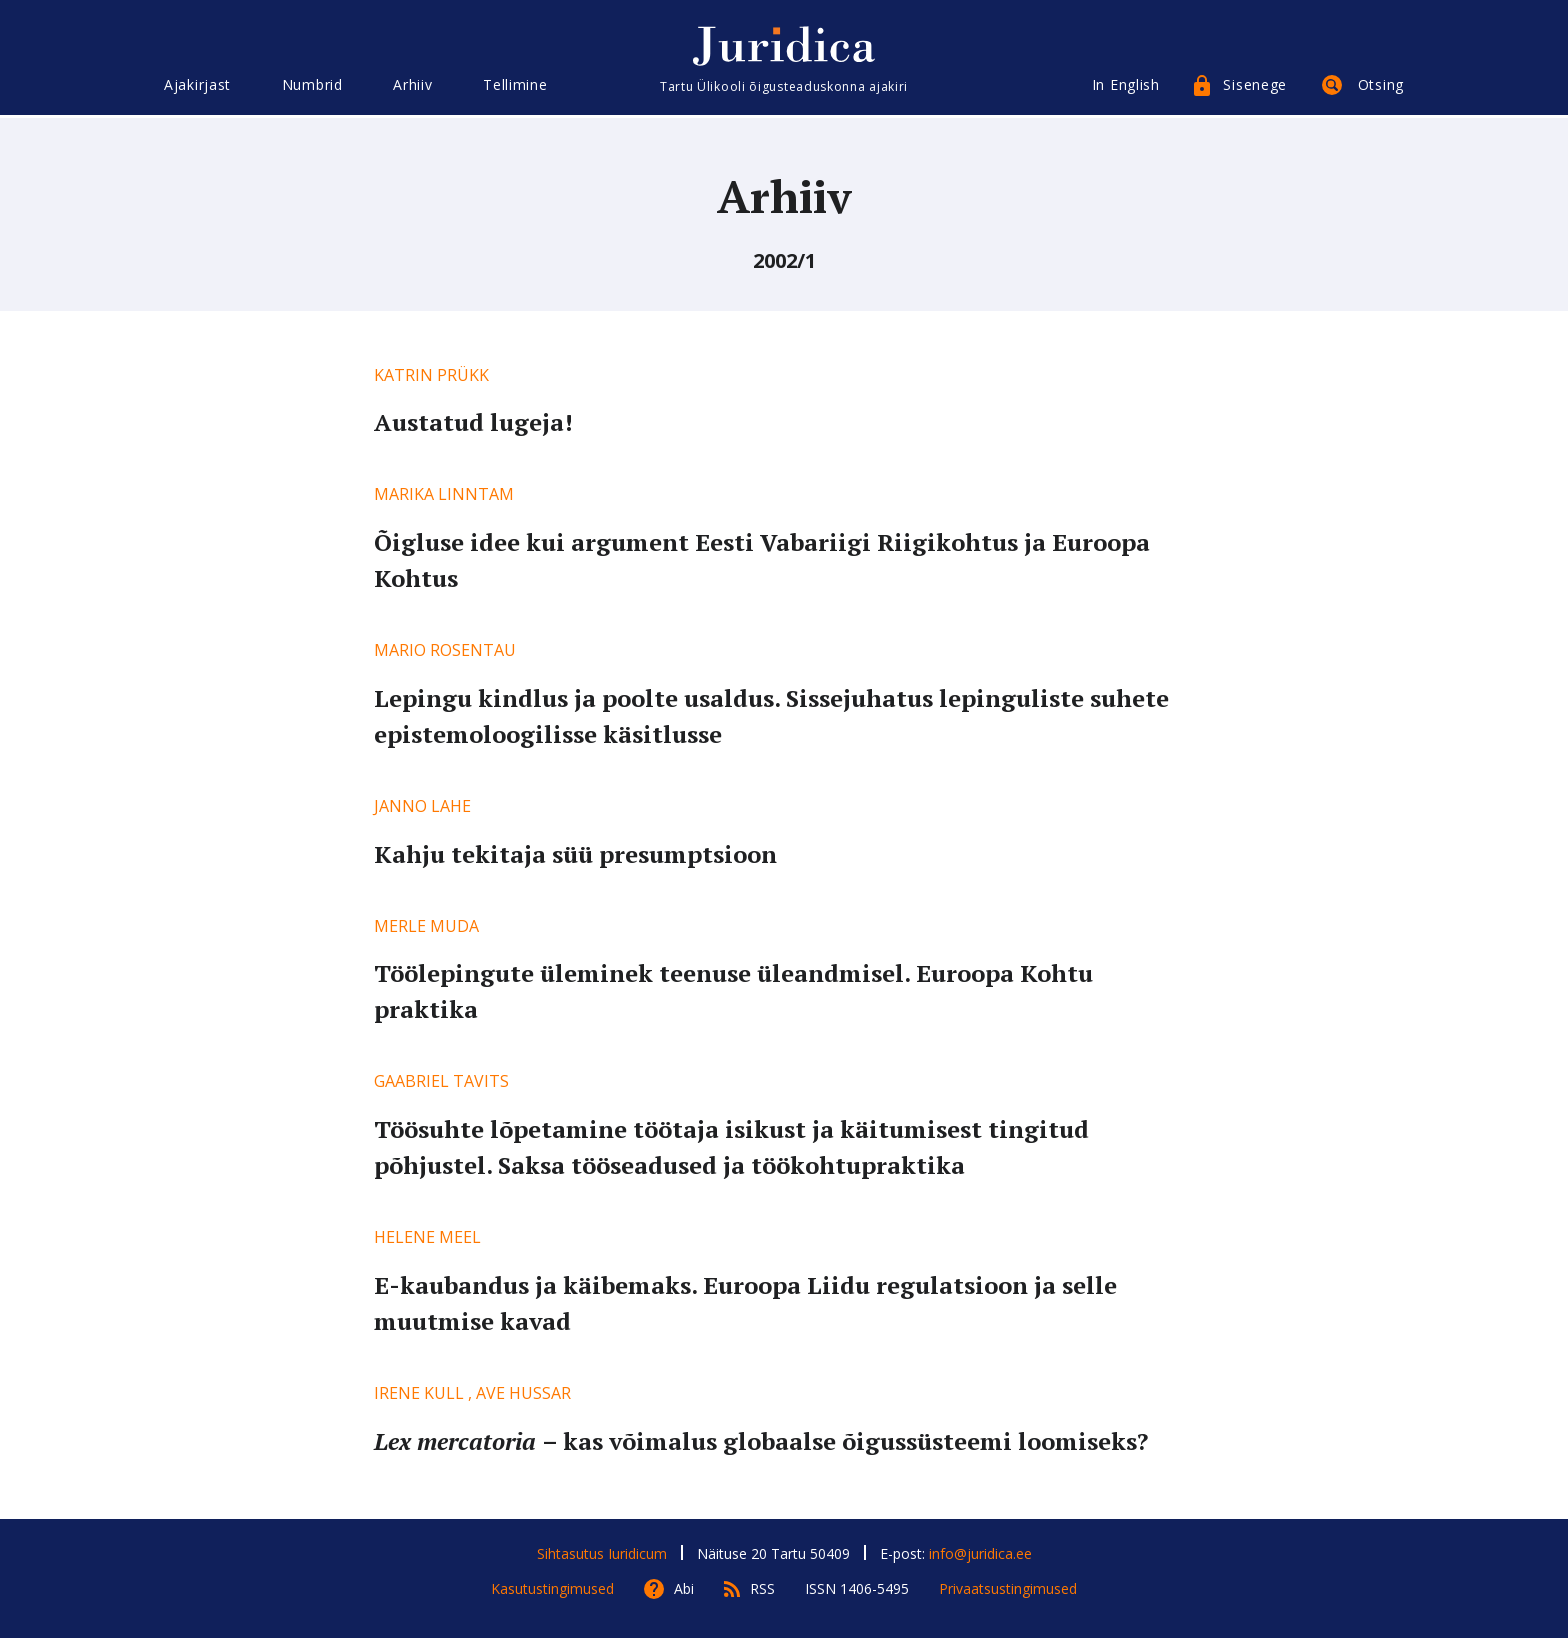 This screenshot has width=1568, height=1638. Describe the element at coordinates (444, 494) in the screenshot. I see `Marika Linntam` at that location.